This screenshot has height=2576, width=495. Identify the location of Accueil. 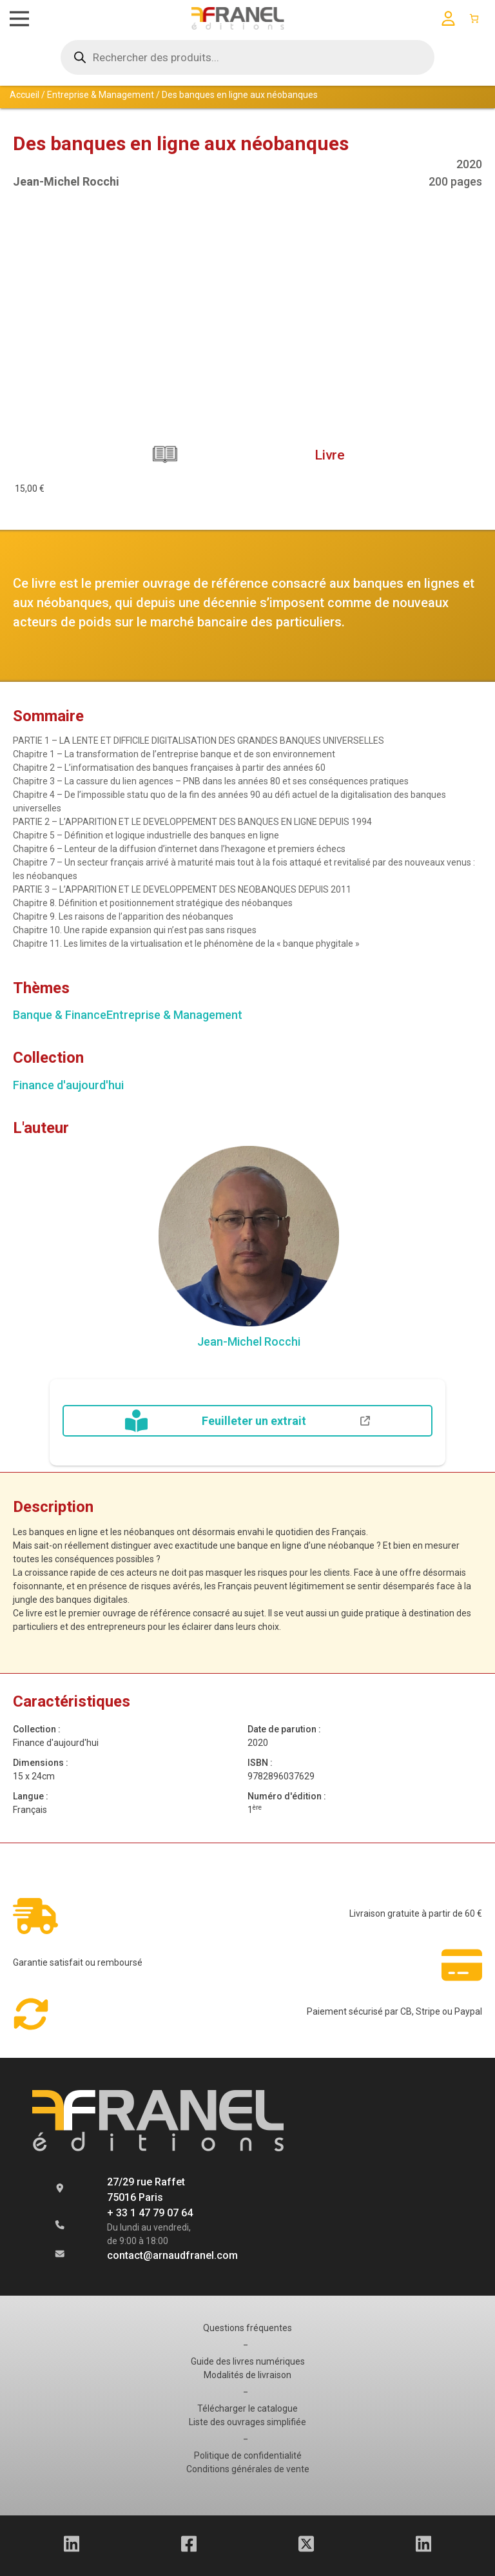
(24, 95).